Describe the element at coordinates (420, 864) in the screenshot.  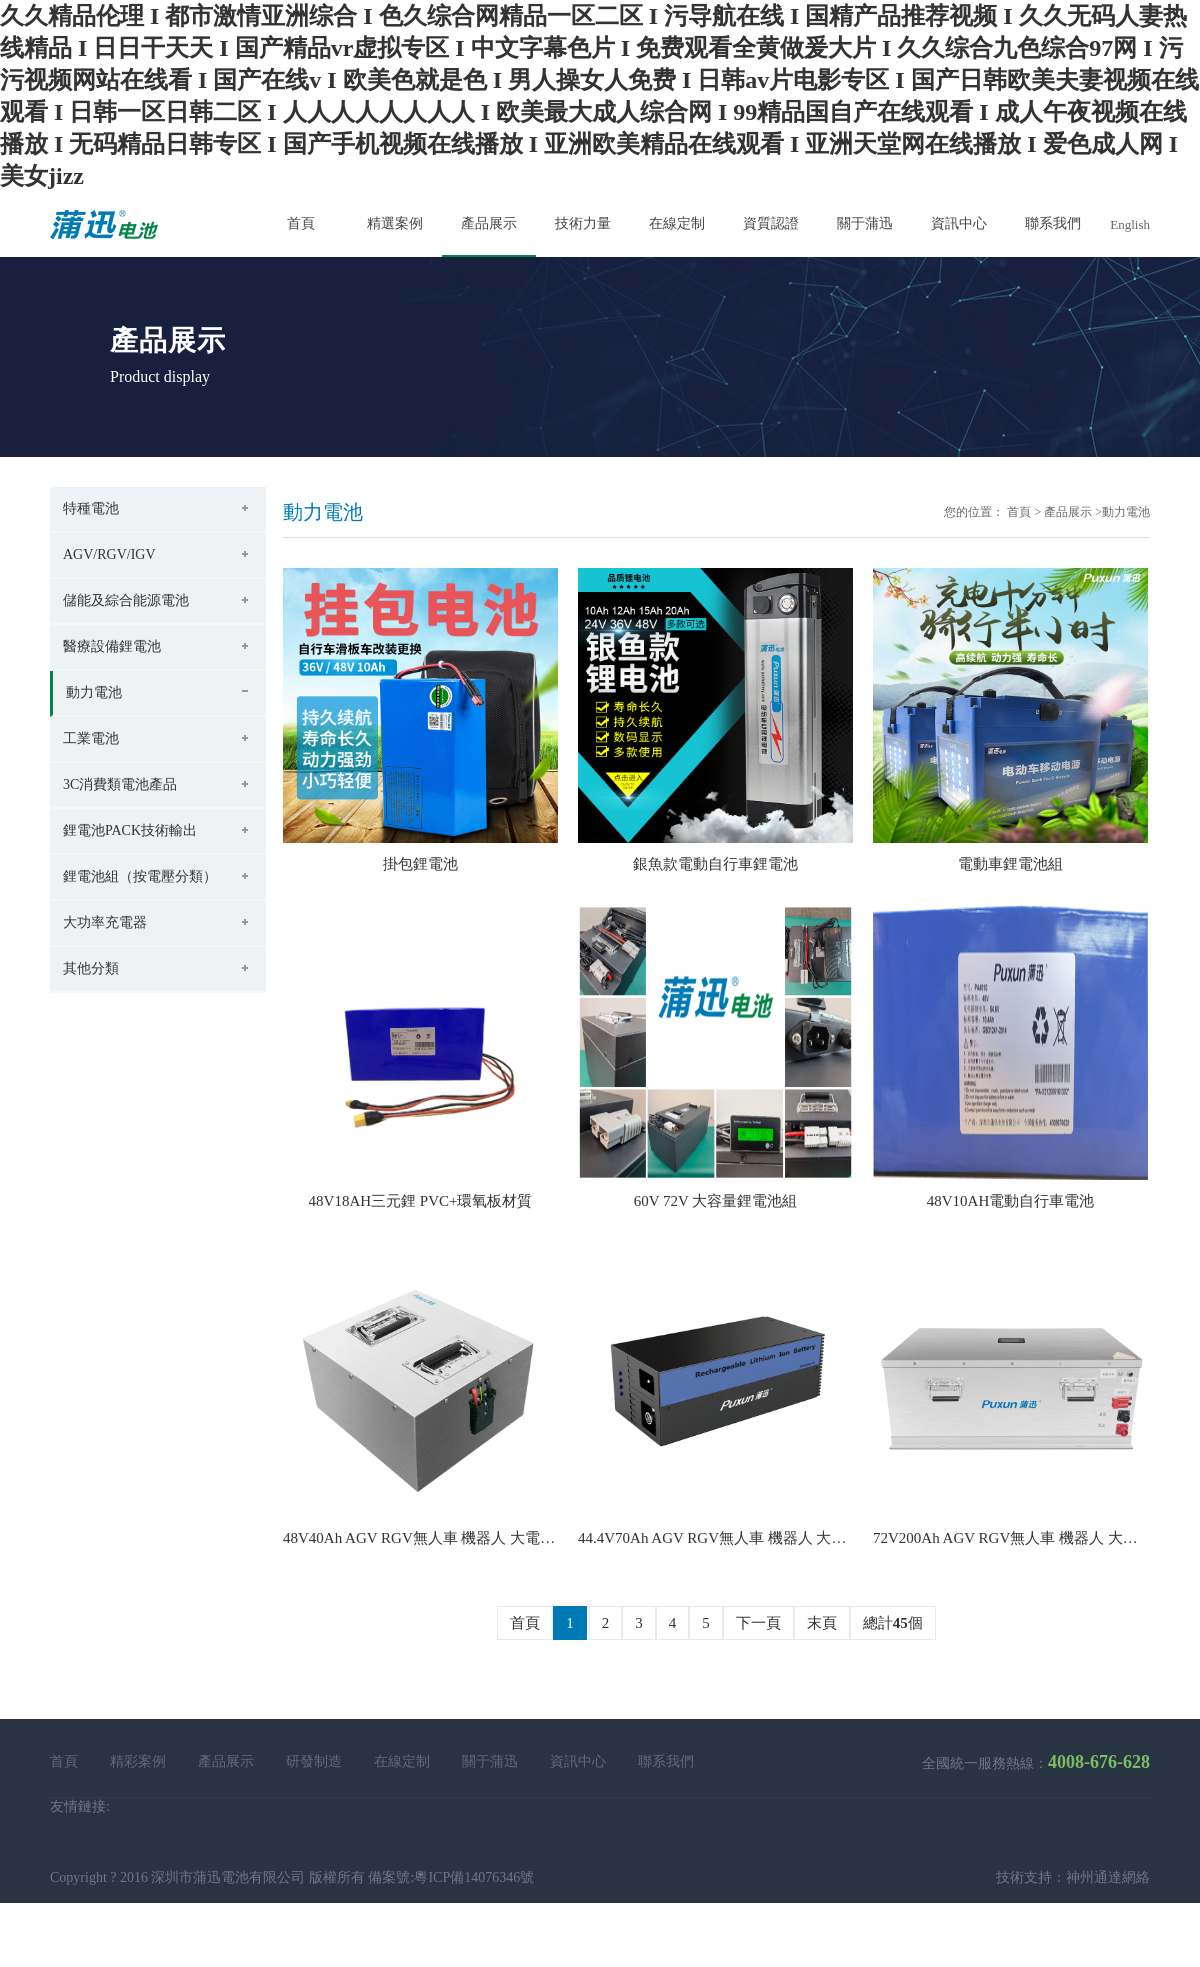
I see `掛包鋰電池` at that location.